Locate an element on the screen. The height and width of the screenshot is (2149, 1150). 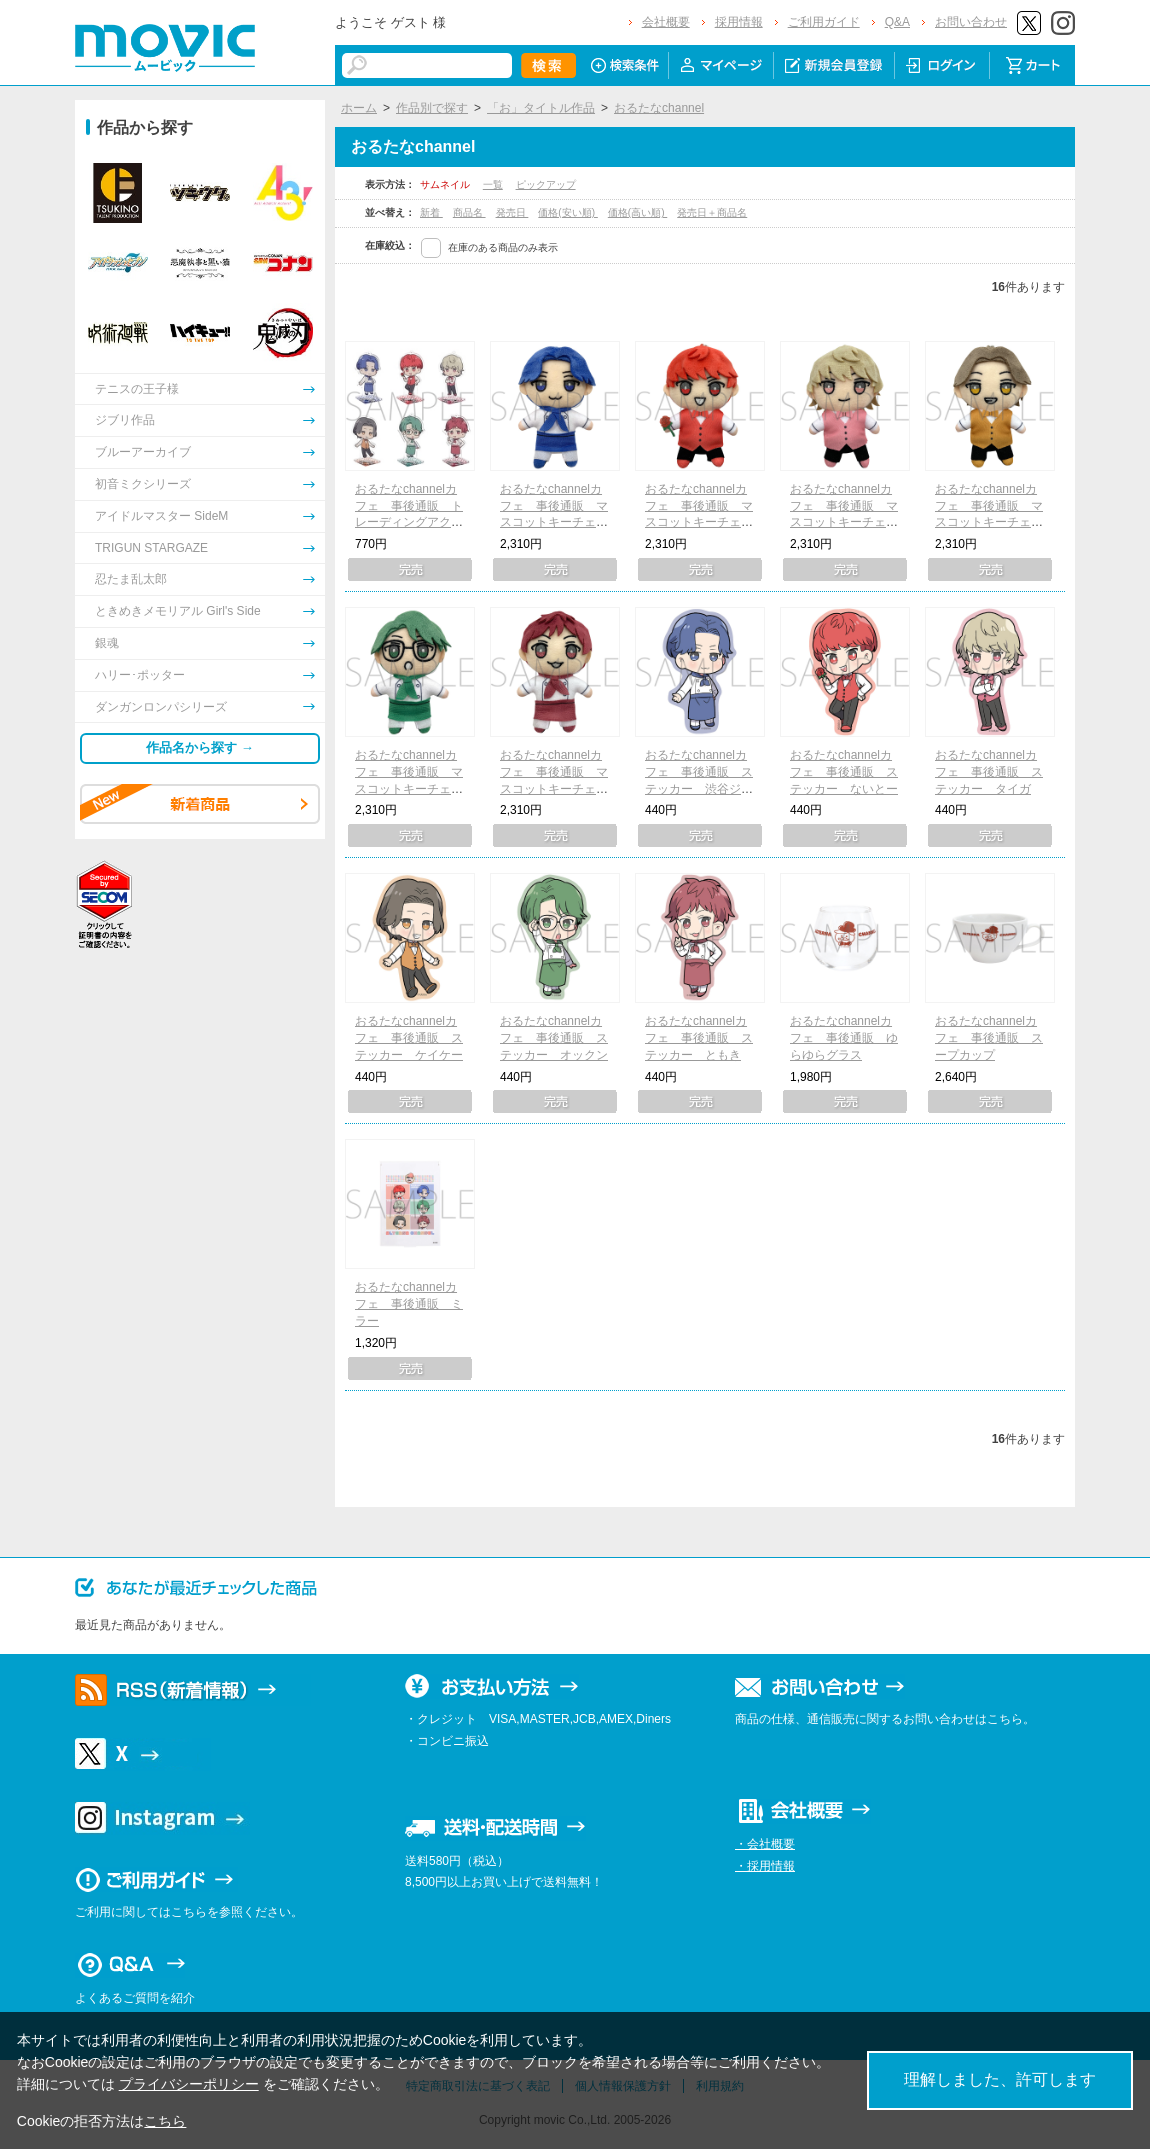
発売日 is located at coordinates (512, 212).